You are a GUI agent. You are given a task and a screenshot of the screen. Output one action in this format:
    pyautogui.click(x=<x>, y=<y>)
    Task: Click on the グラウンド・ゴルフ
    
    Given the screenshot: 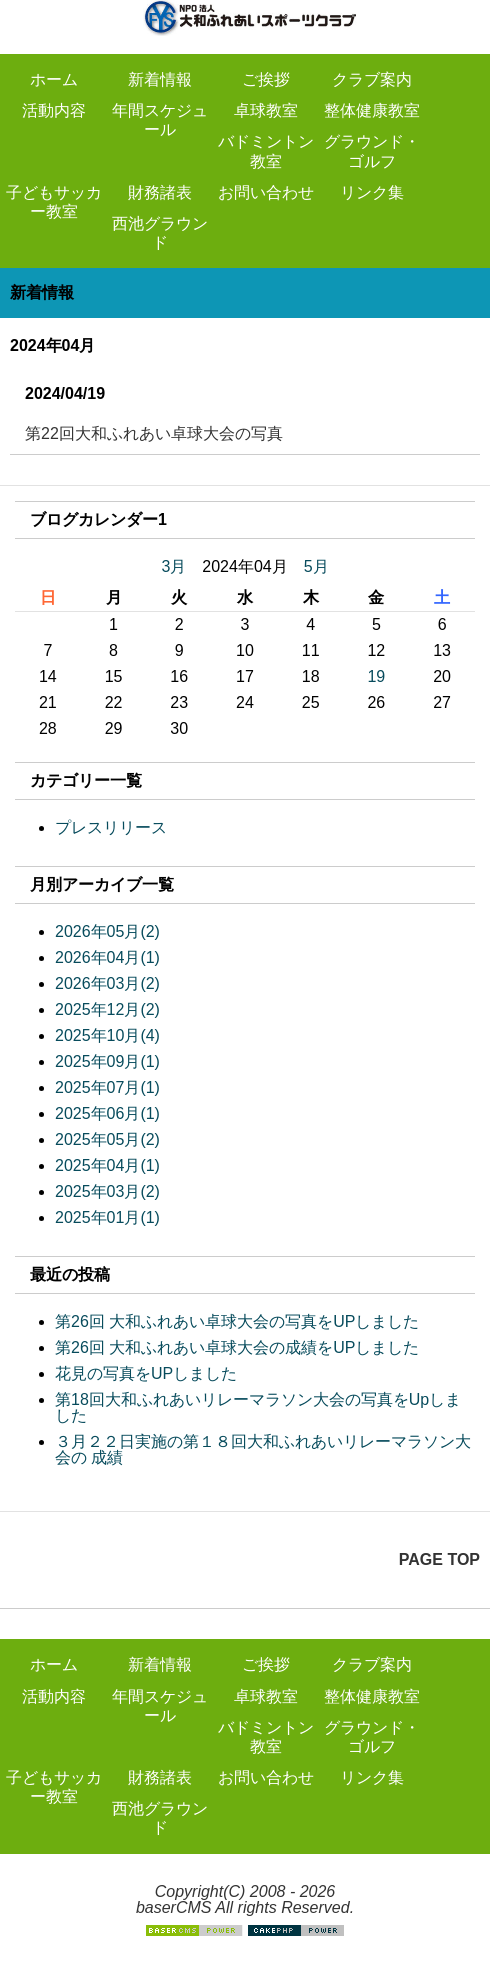 What is the action you would take?
    pyautogui.click(x=372, y=151)
    